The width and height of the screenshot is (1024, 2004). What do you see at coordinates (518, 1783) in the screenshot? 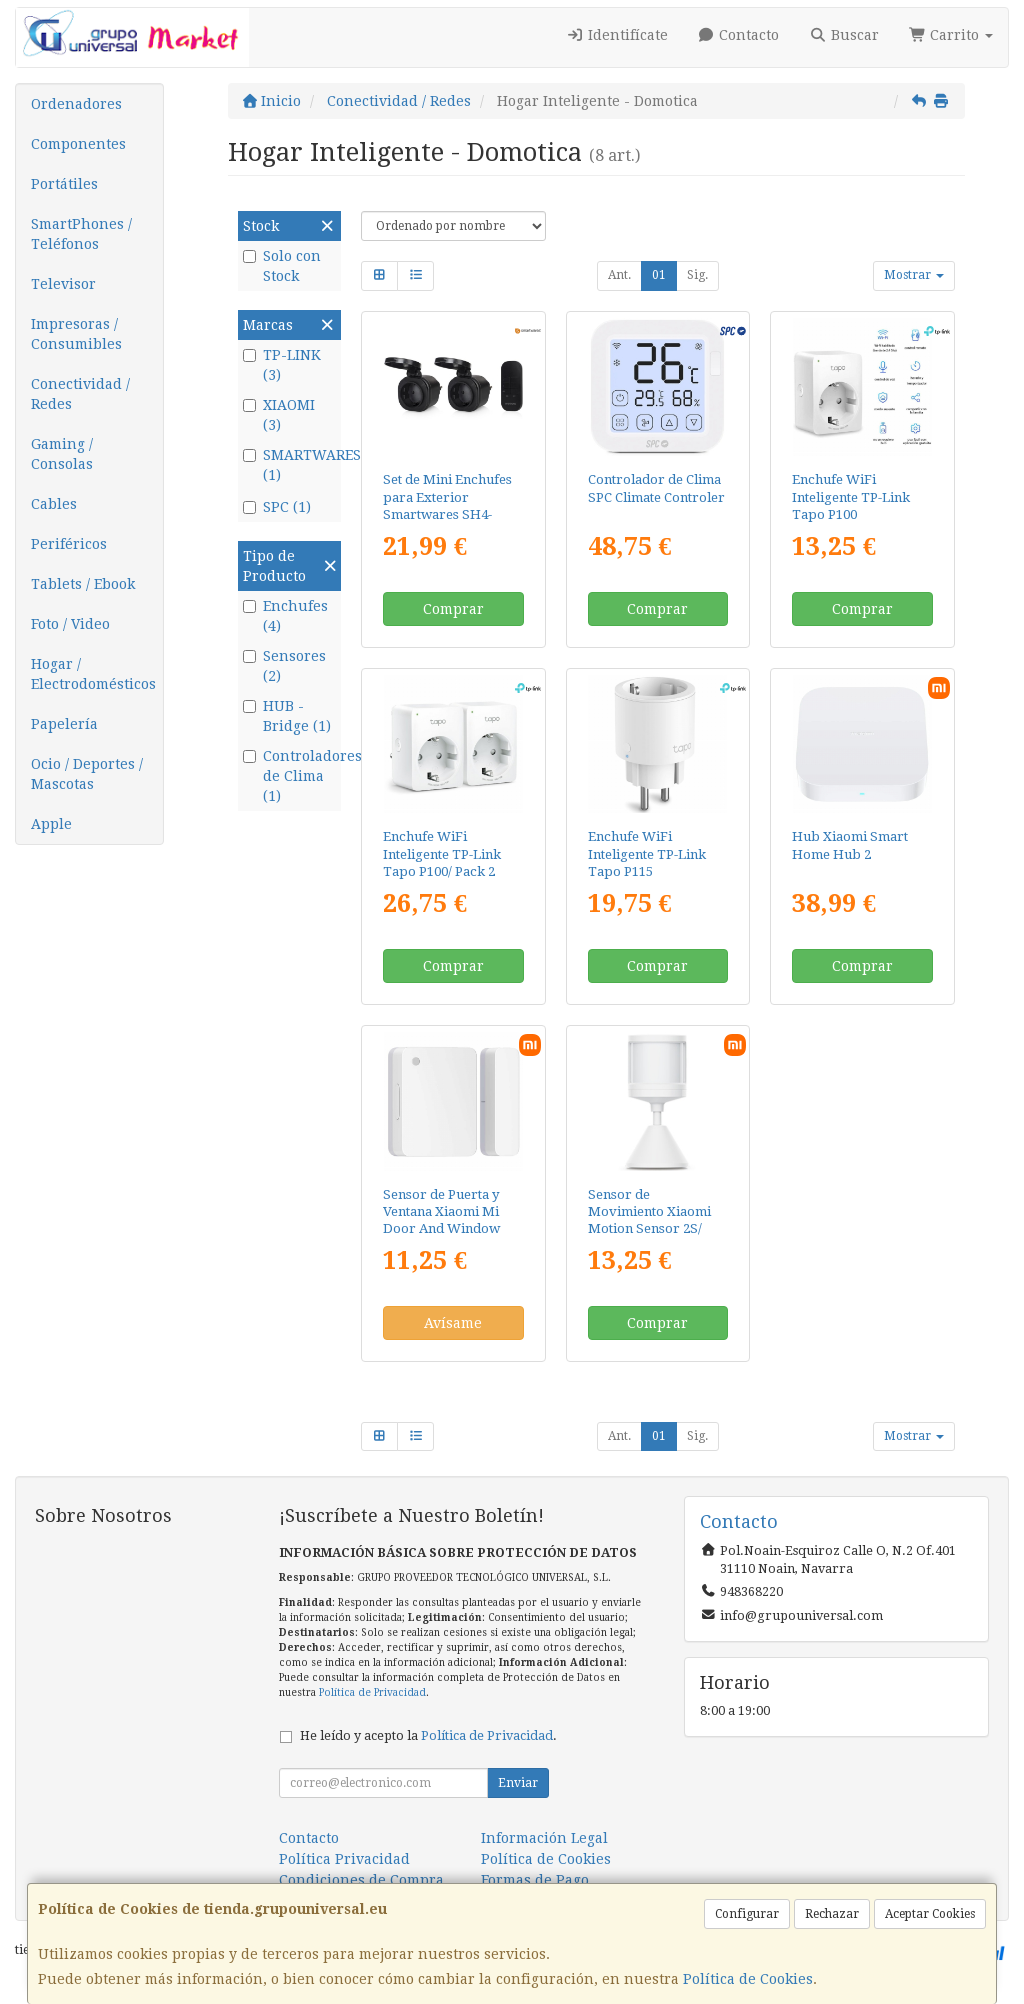
I see `Enviar` at bounding box center [518, 1783].